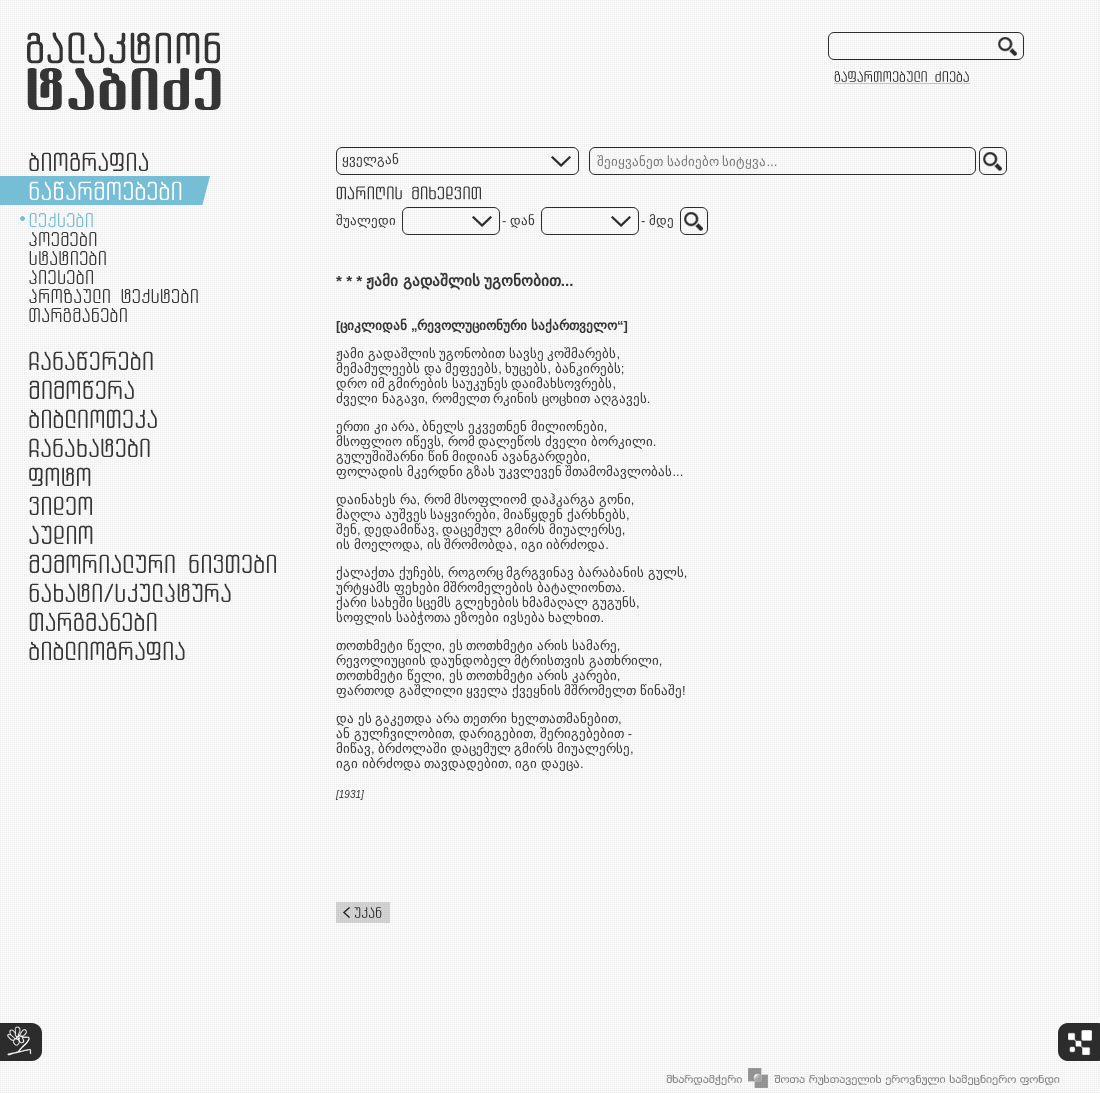 This screenshot has width=1100, height=1093. What do you see at coordinates (61, 277) in the screenshot?
I see `პიესები` at bounding box center [61, 277].